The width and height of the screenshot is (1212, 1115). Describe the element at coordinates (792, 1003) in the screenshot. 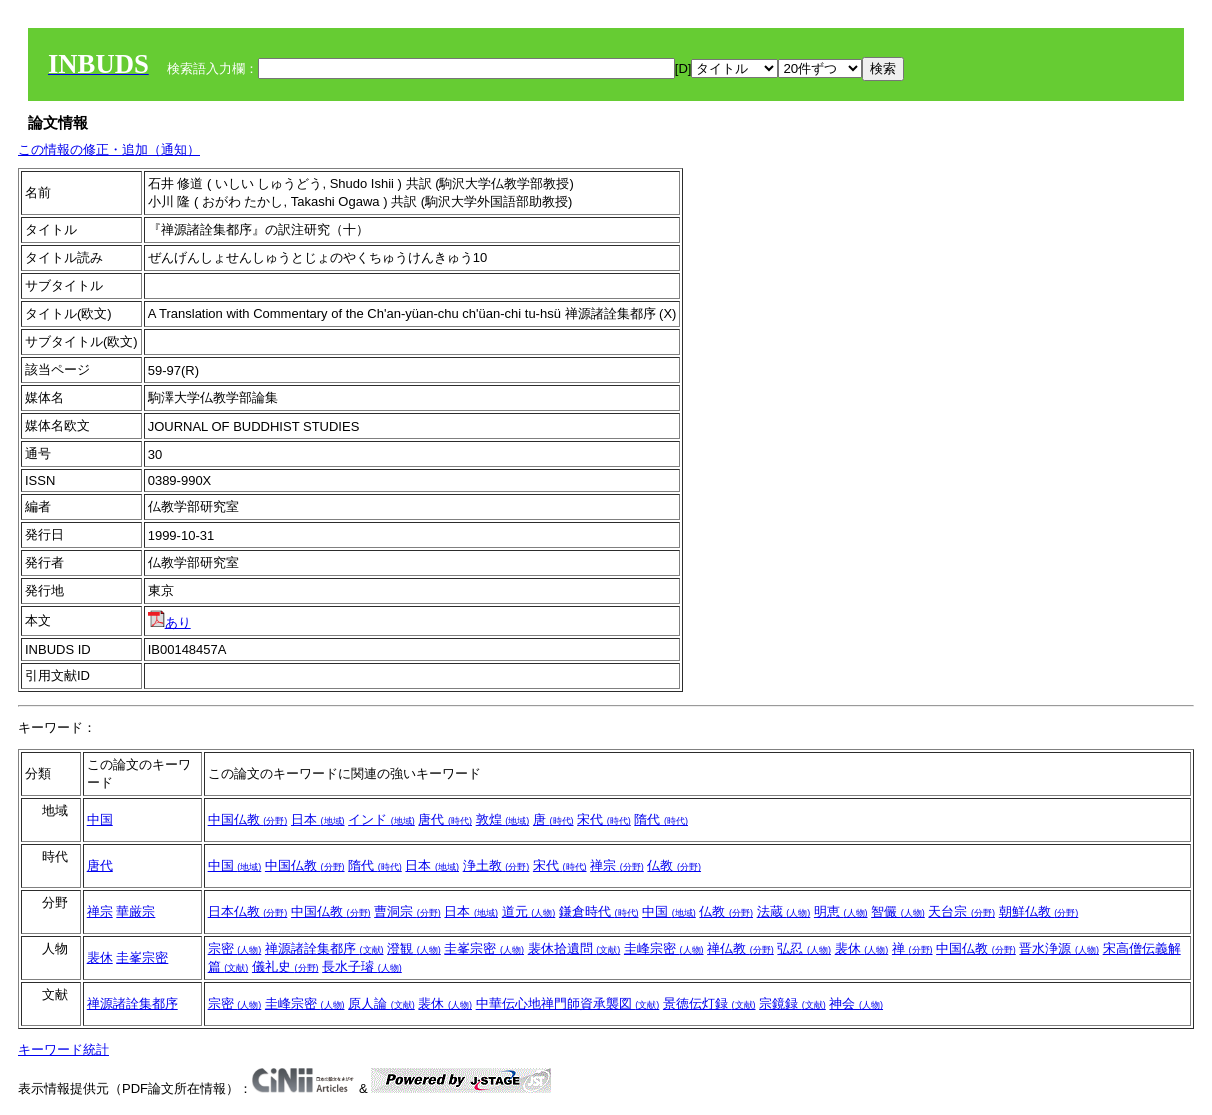

I see `宗鏡録` at that location.